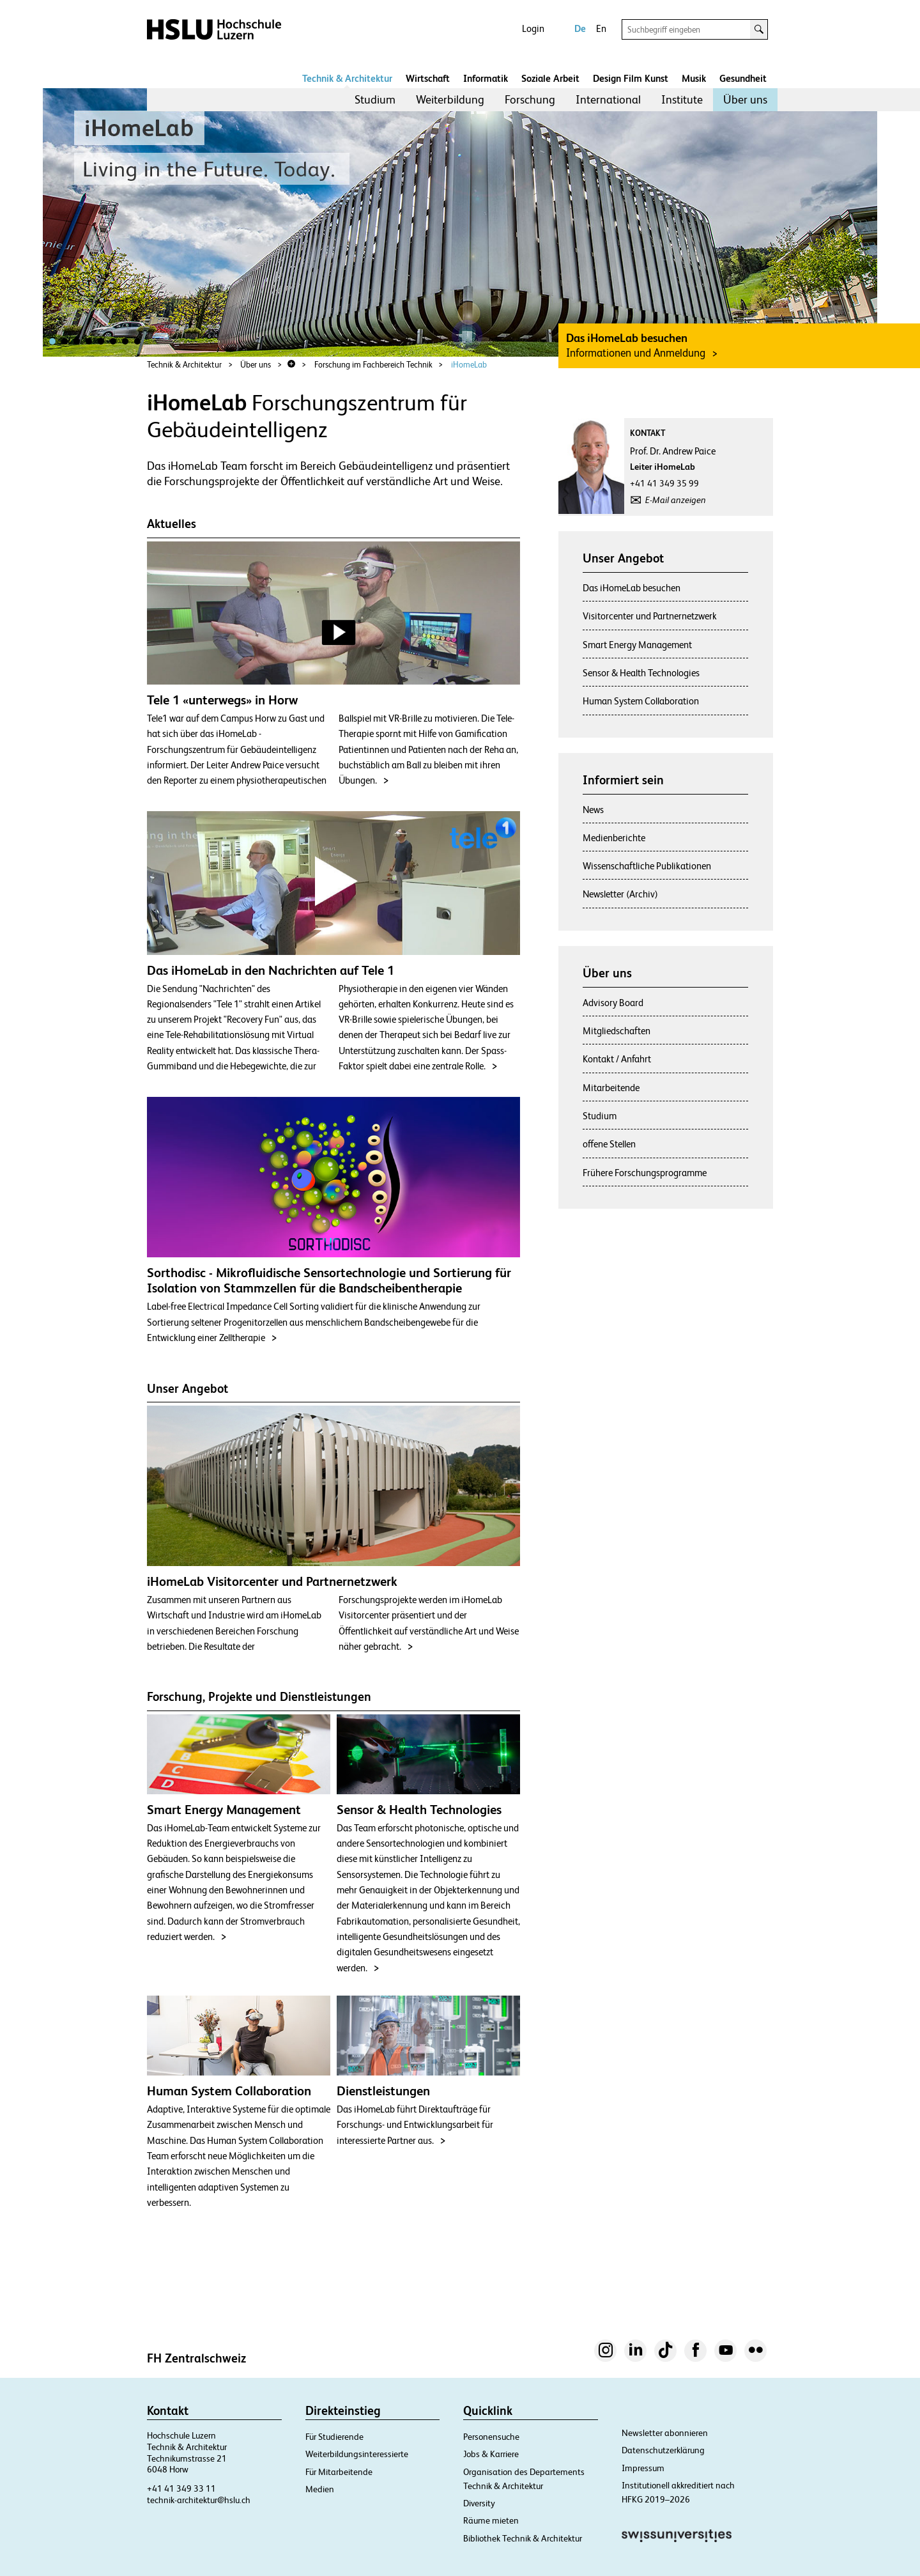 Image resolution: width=920 pixels, height=2576 pixels. Describe the element at coordinates (491, 2520) in the screenshot. I see `Räume mieten` at that location.